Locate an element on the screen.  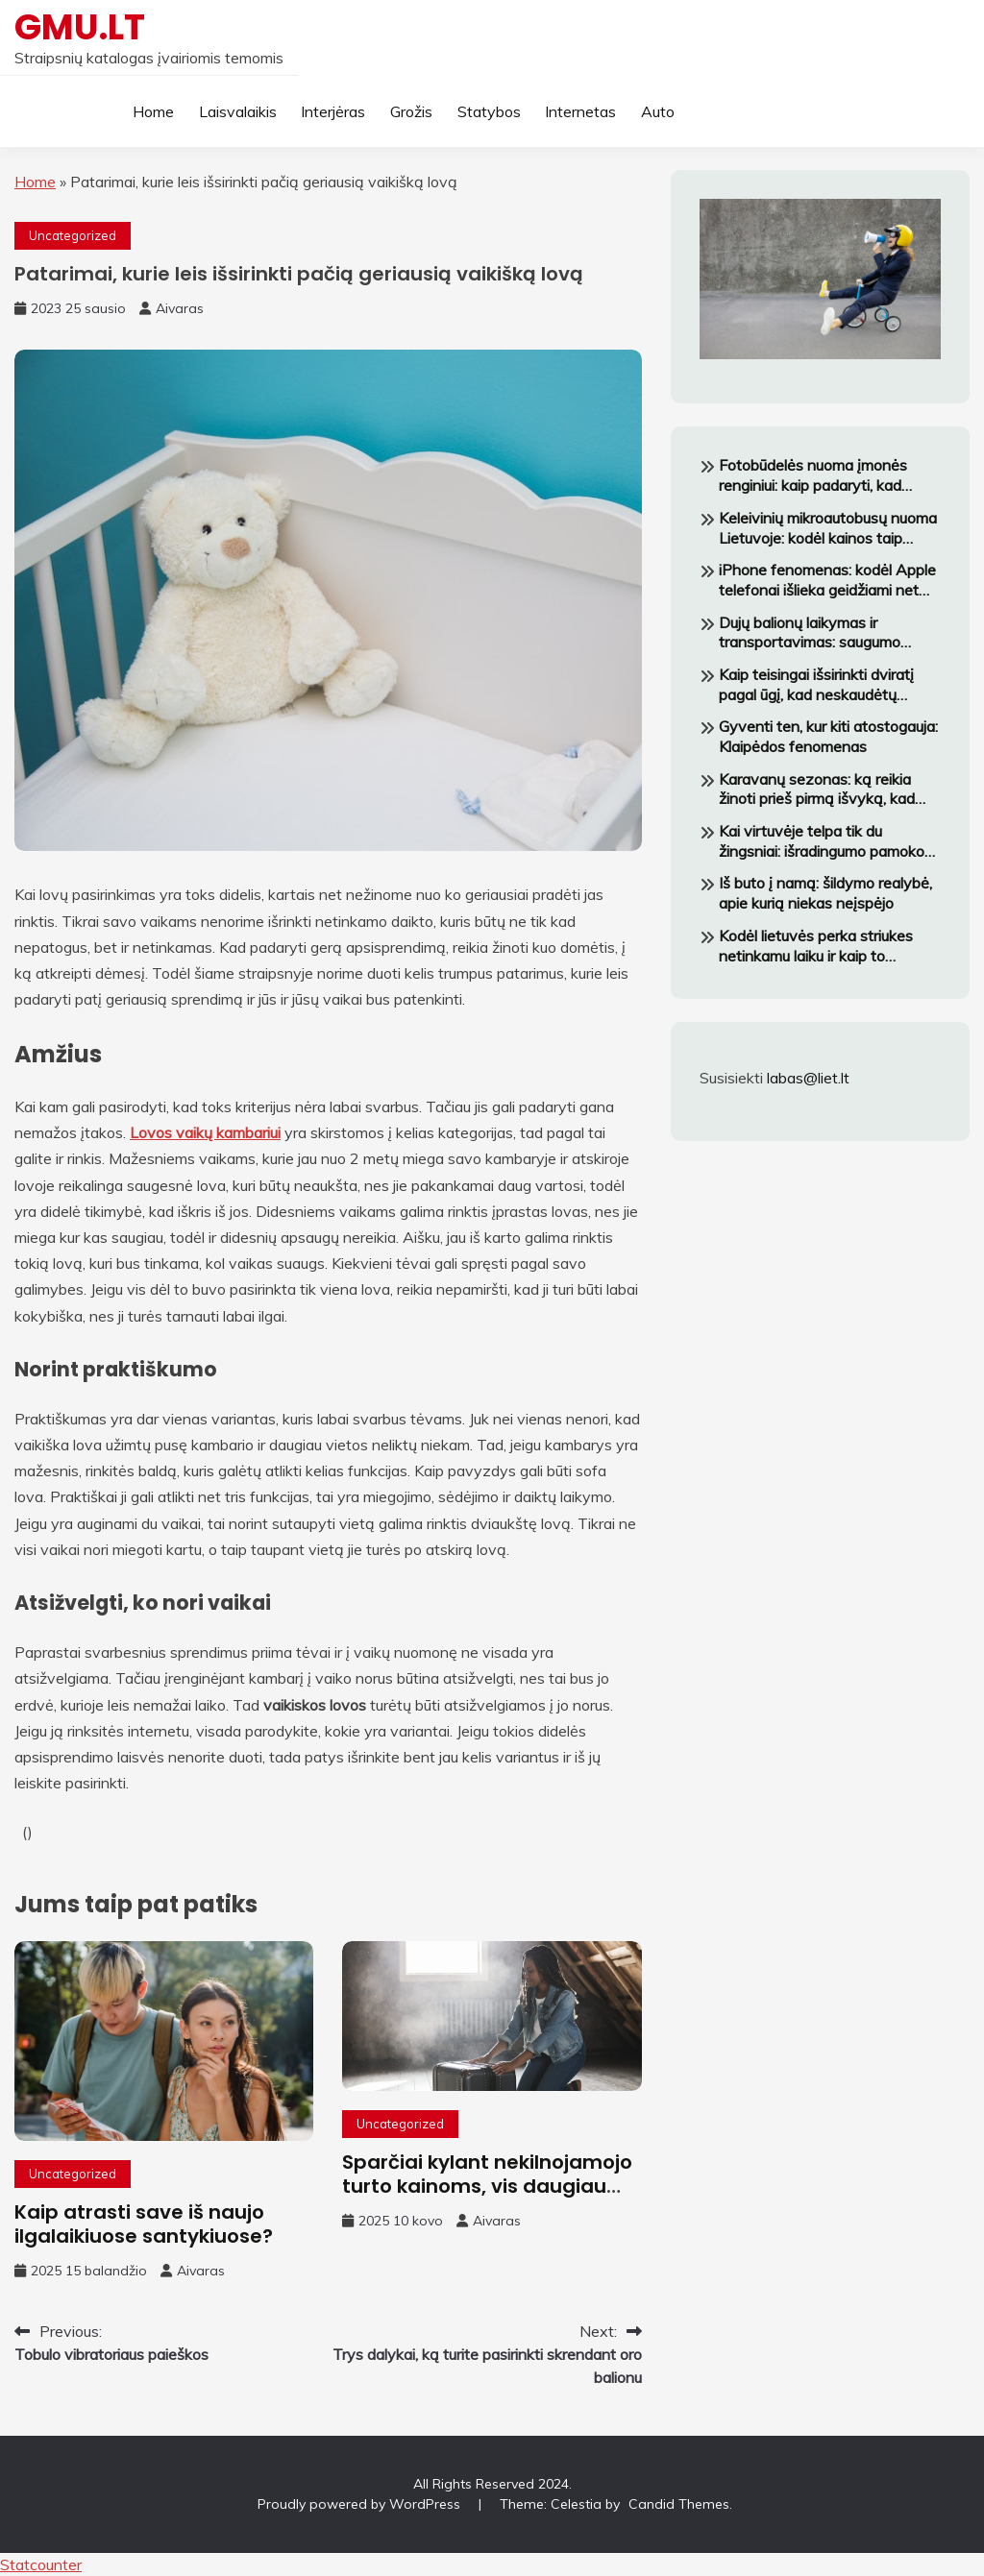
Gyventi ten, kur kiti atostogauja: Klaipėdos fenomenas is located at coordinates (828, 736).